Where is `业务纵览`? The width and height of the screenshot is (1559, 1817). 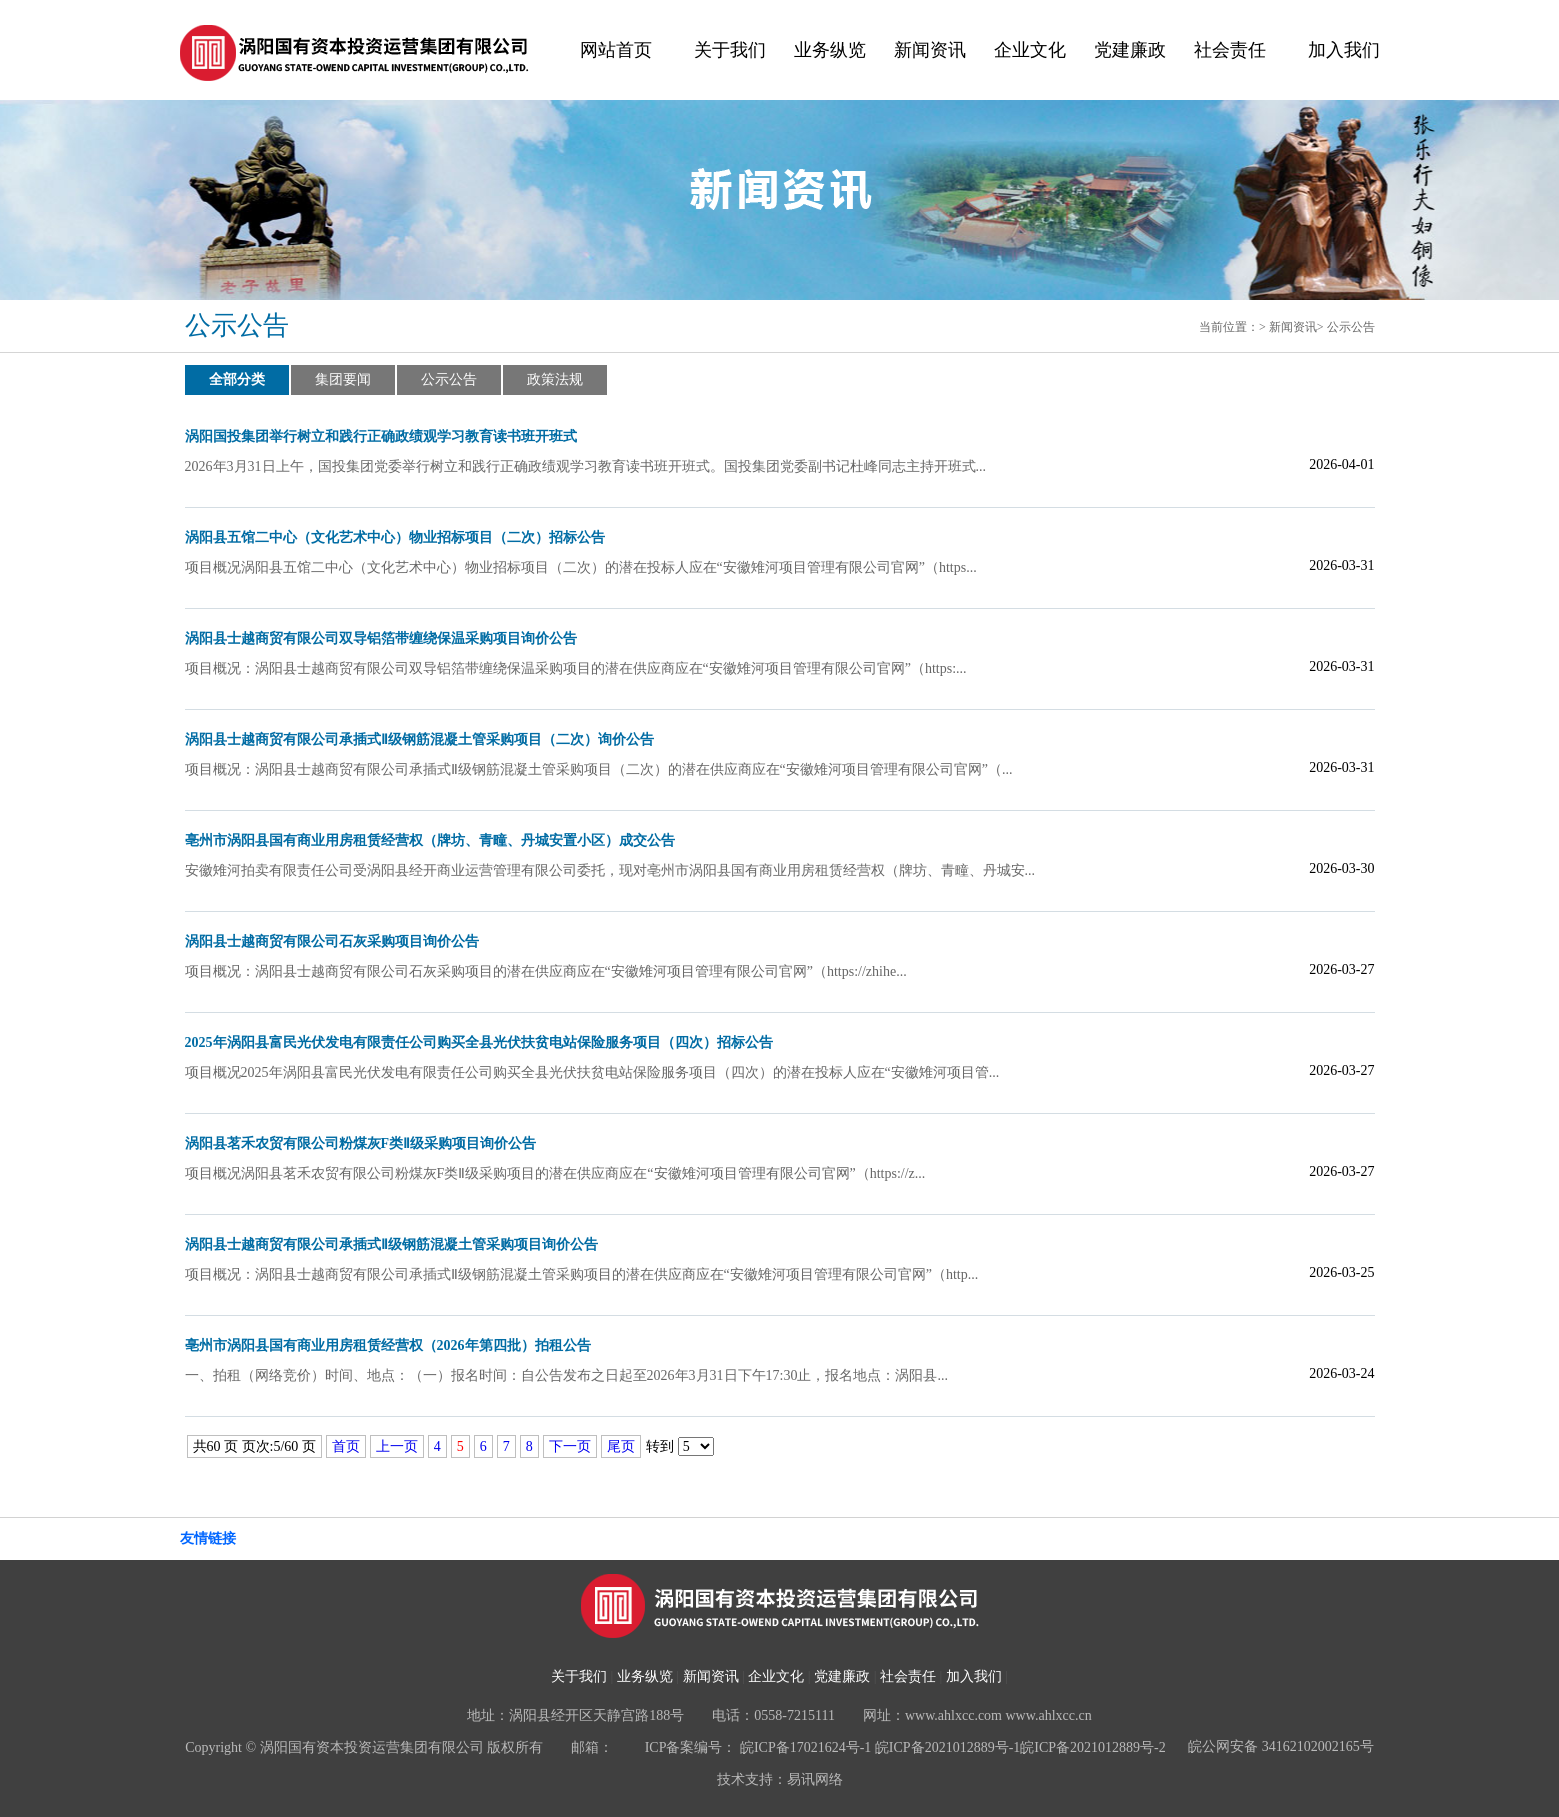
业务纵览 is located at coordinates (830, 50).